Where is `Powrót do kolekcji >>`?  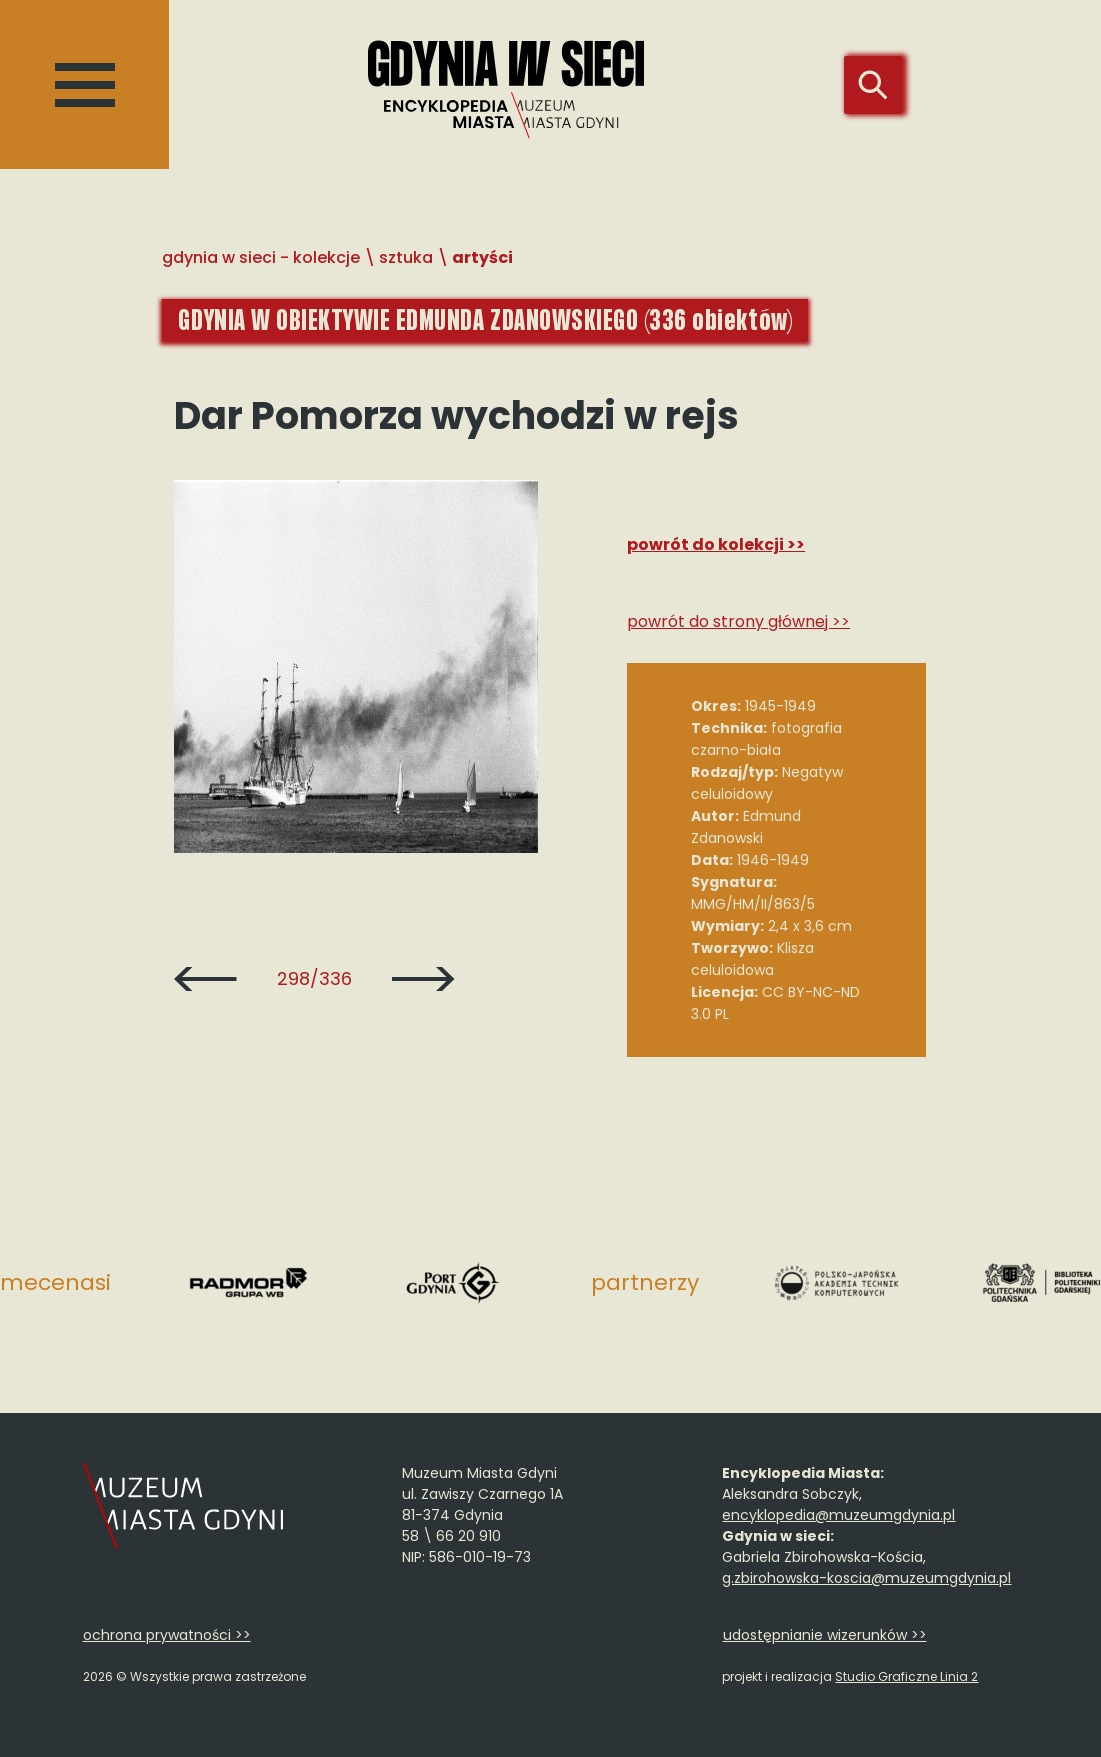
Powrót do kolekcji >> is located at coordinates (716, 544).